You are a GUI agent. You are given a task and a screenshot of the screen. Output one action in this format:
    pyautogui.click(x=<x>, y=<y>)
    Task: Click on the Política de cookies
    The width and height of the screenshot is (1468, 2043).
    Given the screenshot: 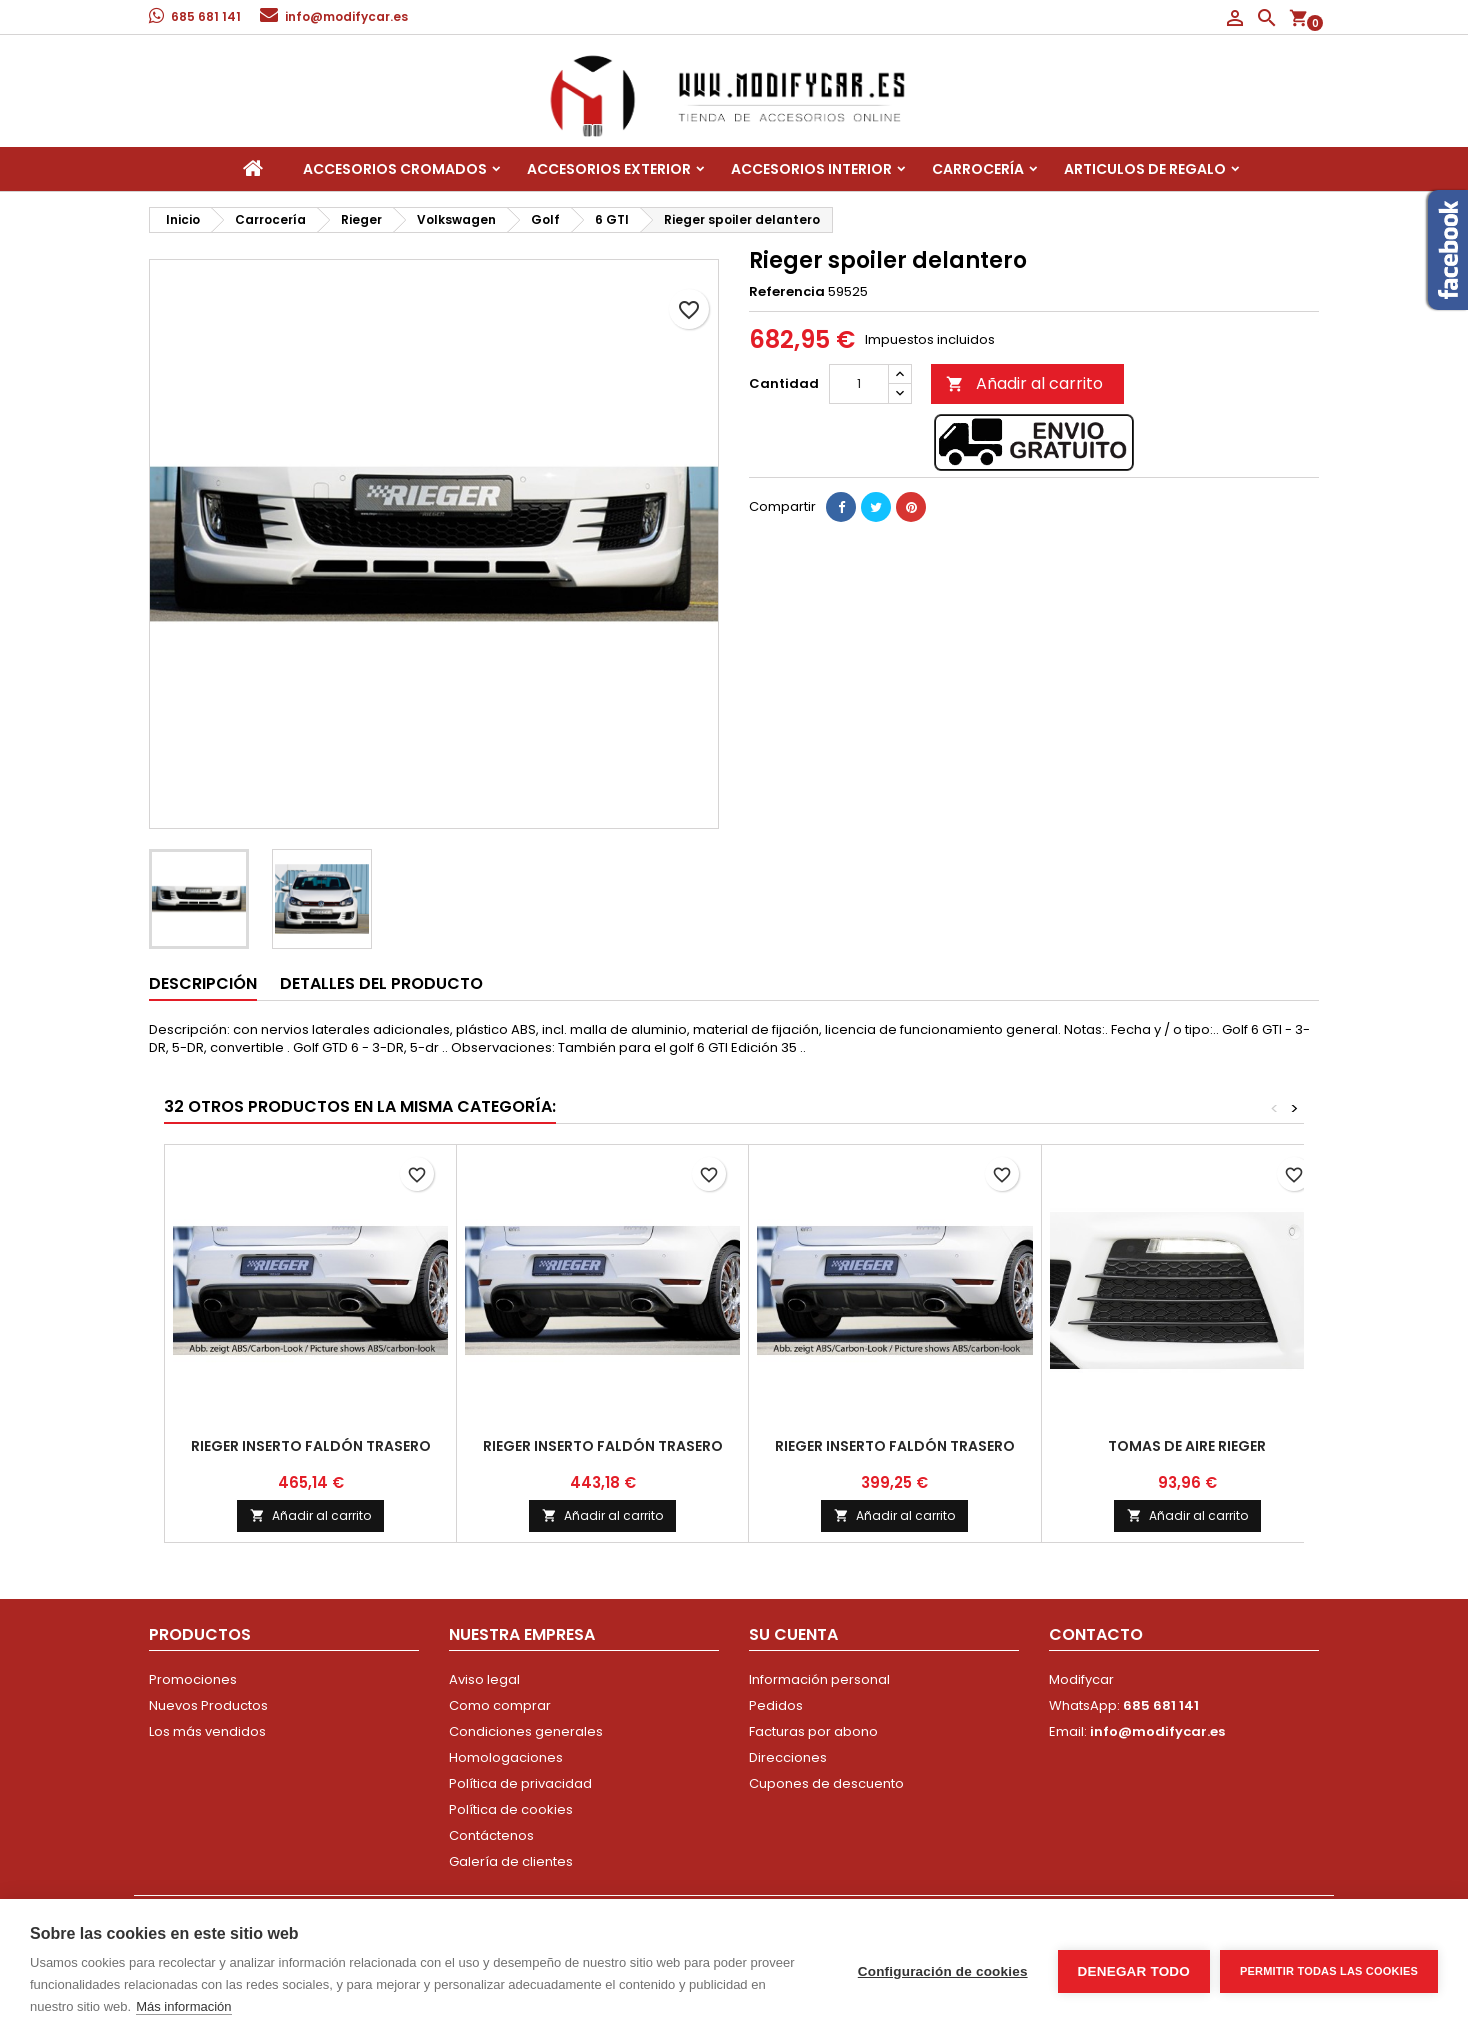 What is the action you would take?
    pyautogui.click(x=511, y=1809)
    